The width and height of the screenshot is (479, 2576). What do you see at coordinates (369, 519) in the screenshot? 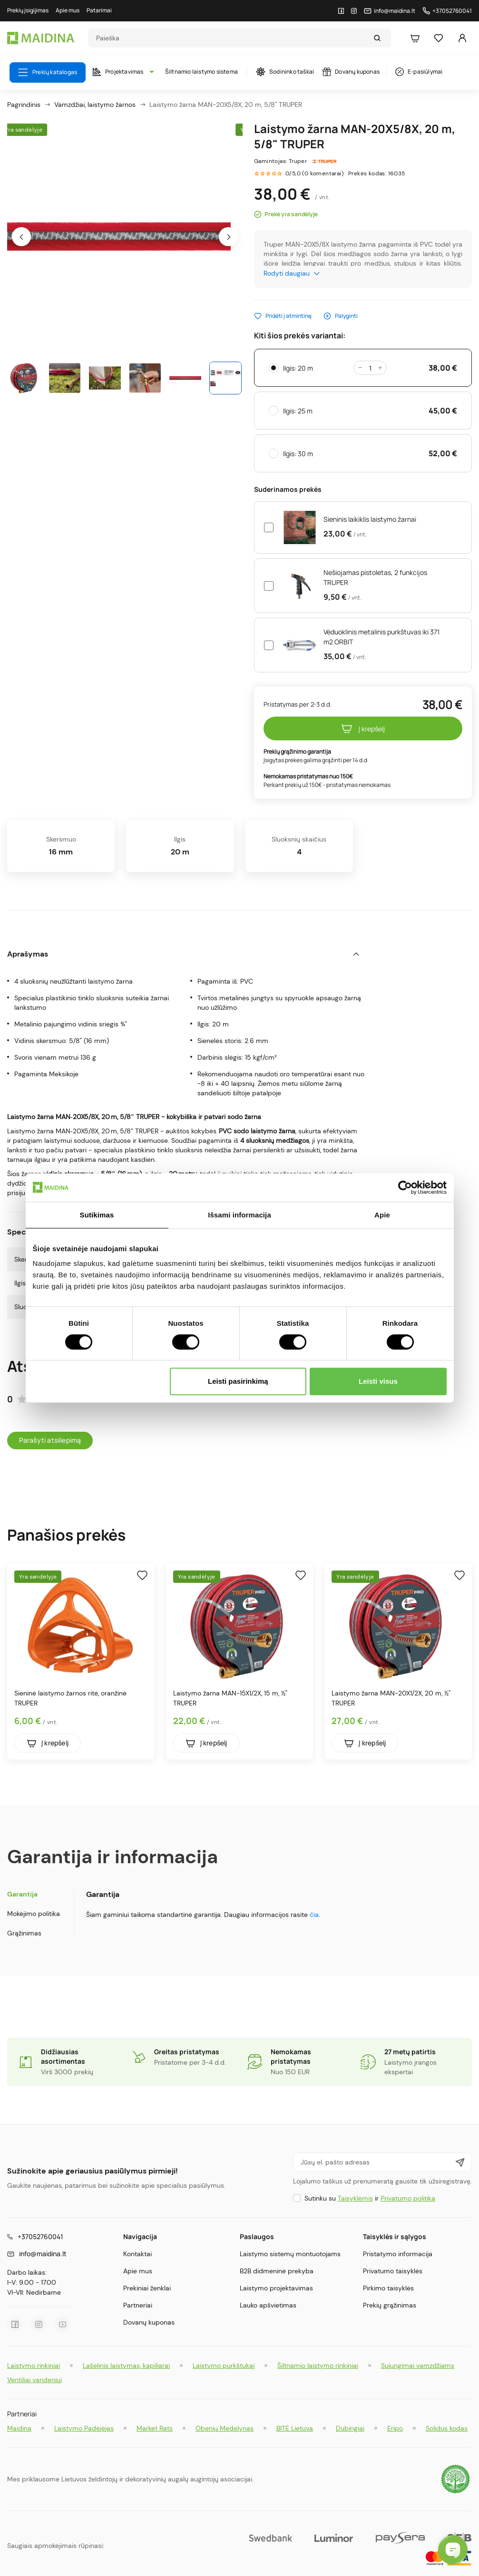
I see `Sieninis laikiklis laistymo žarnai` at bounding box center [369, 519].